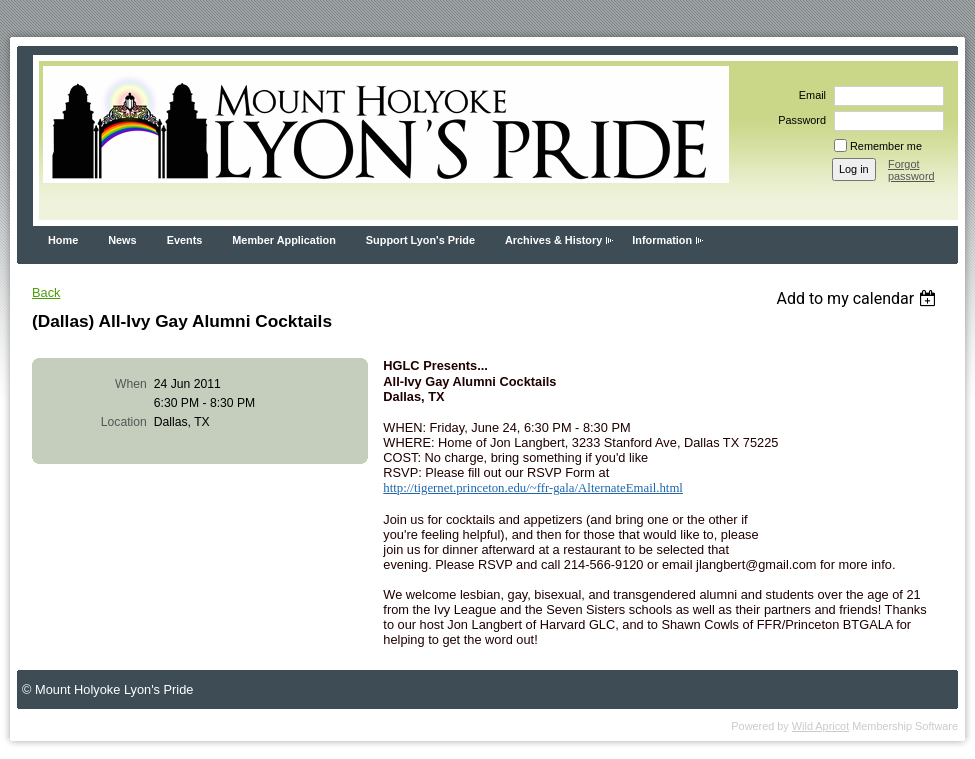  I want to click on Password, so click(798, 120).